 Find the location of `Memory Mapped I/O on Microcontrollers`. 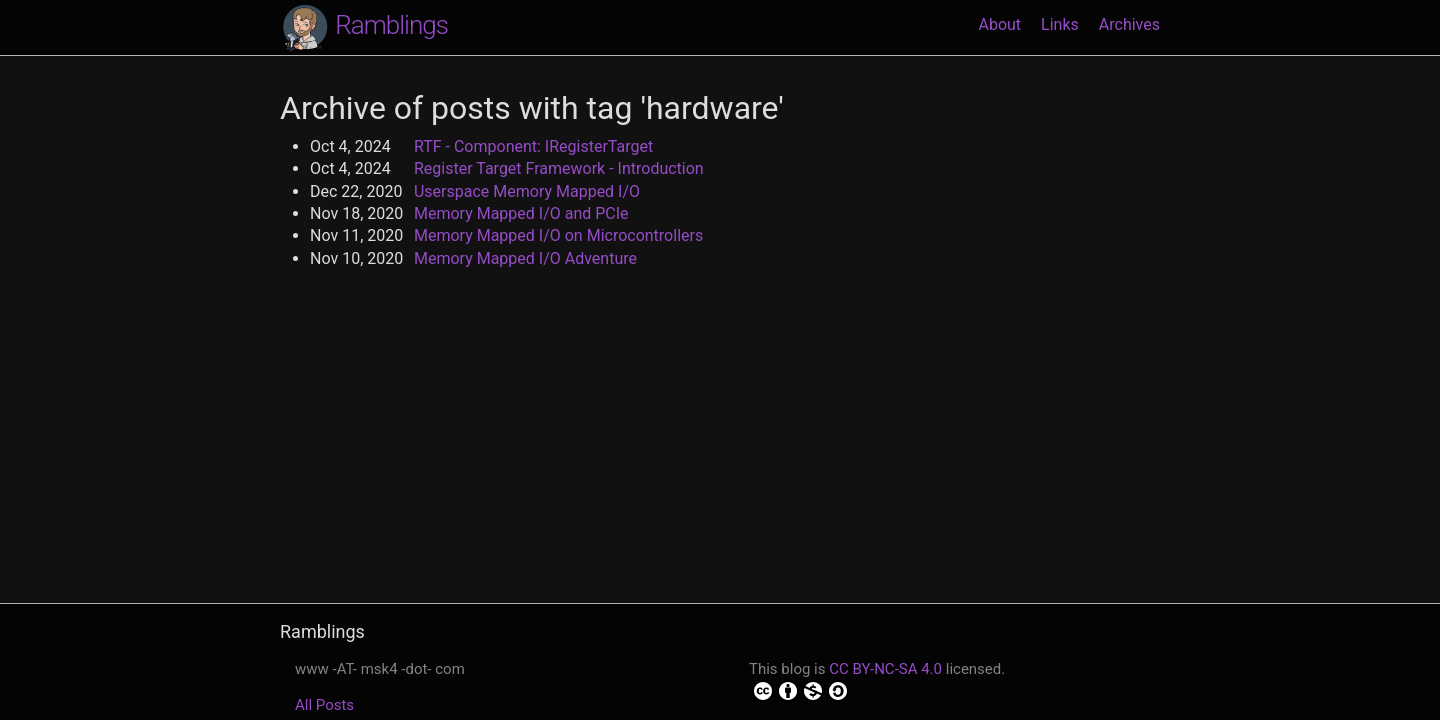

Memory Mapped I/O on Microcontrollers is located at coordinates (558, 235).